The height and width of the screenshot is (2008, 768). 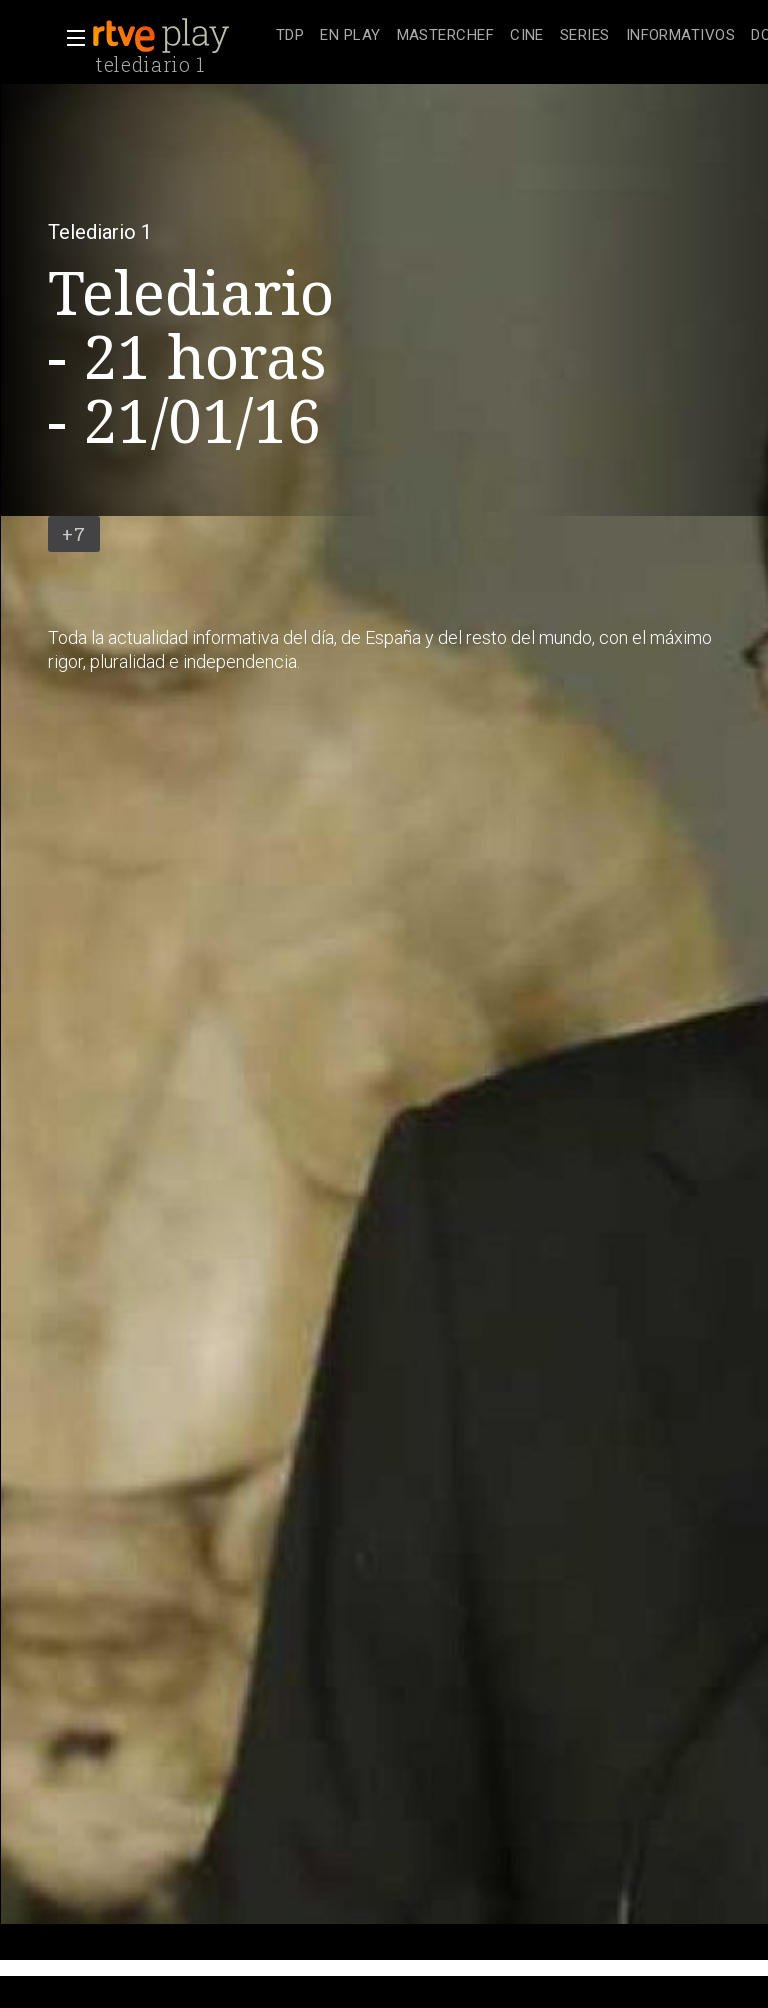 I want to click on [treeitem], so click(x=290, y=36).